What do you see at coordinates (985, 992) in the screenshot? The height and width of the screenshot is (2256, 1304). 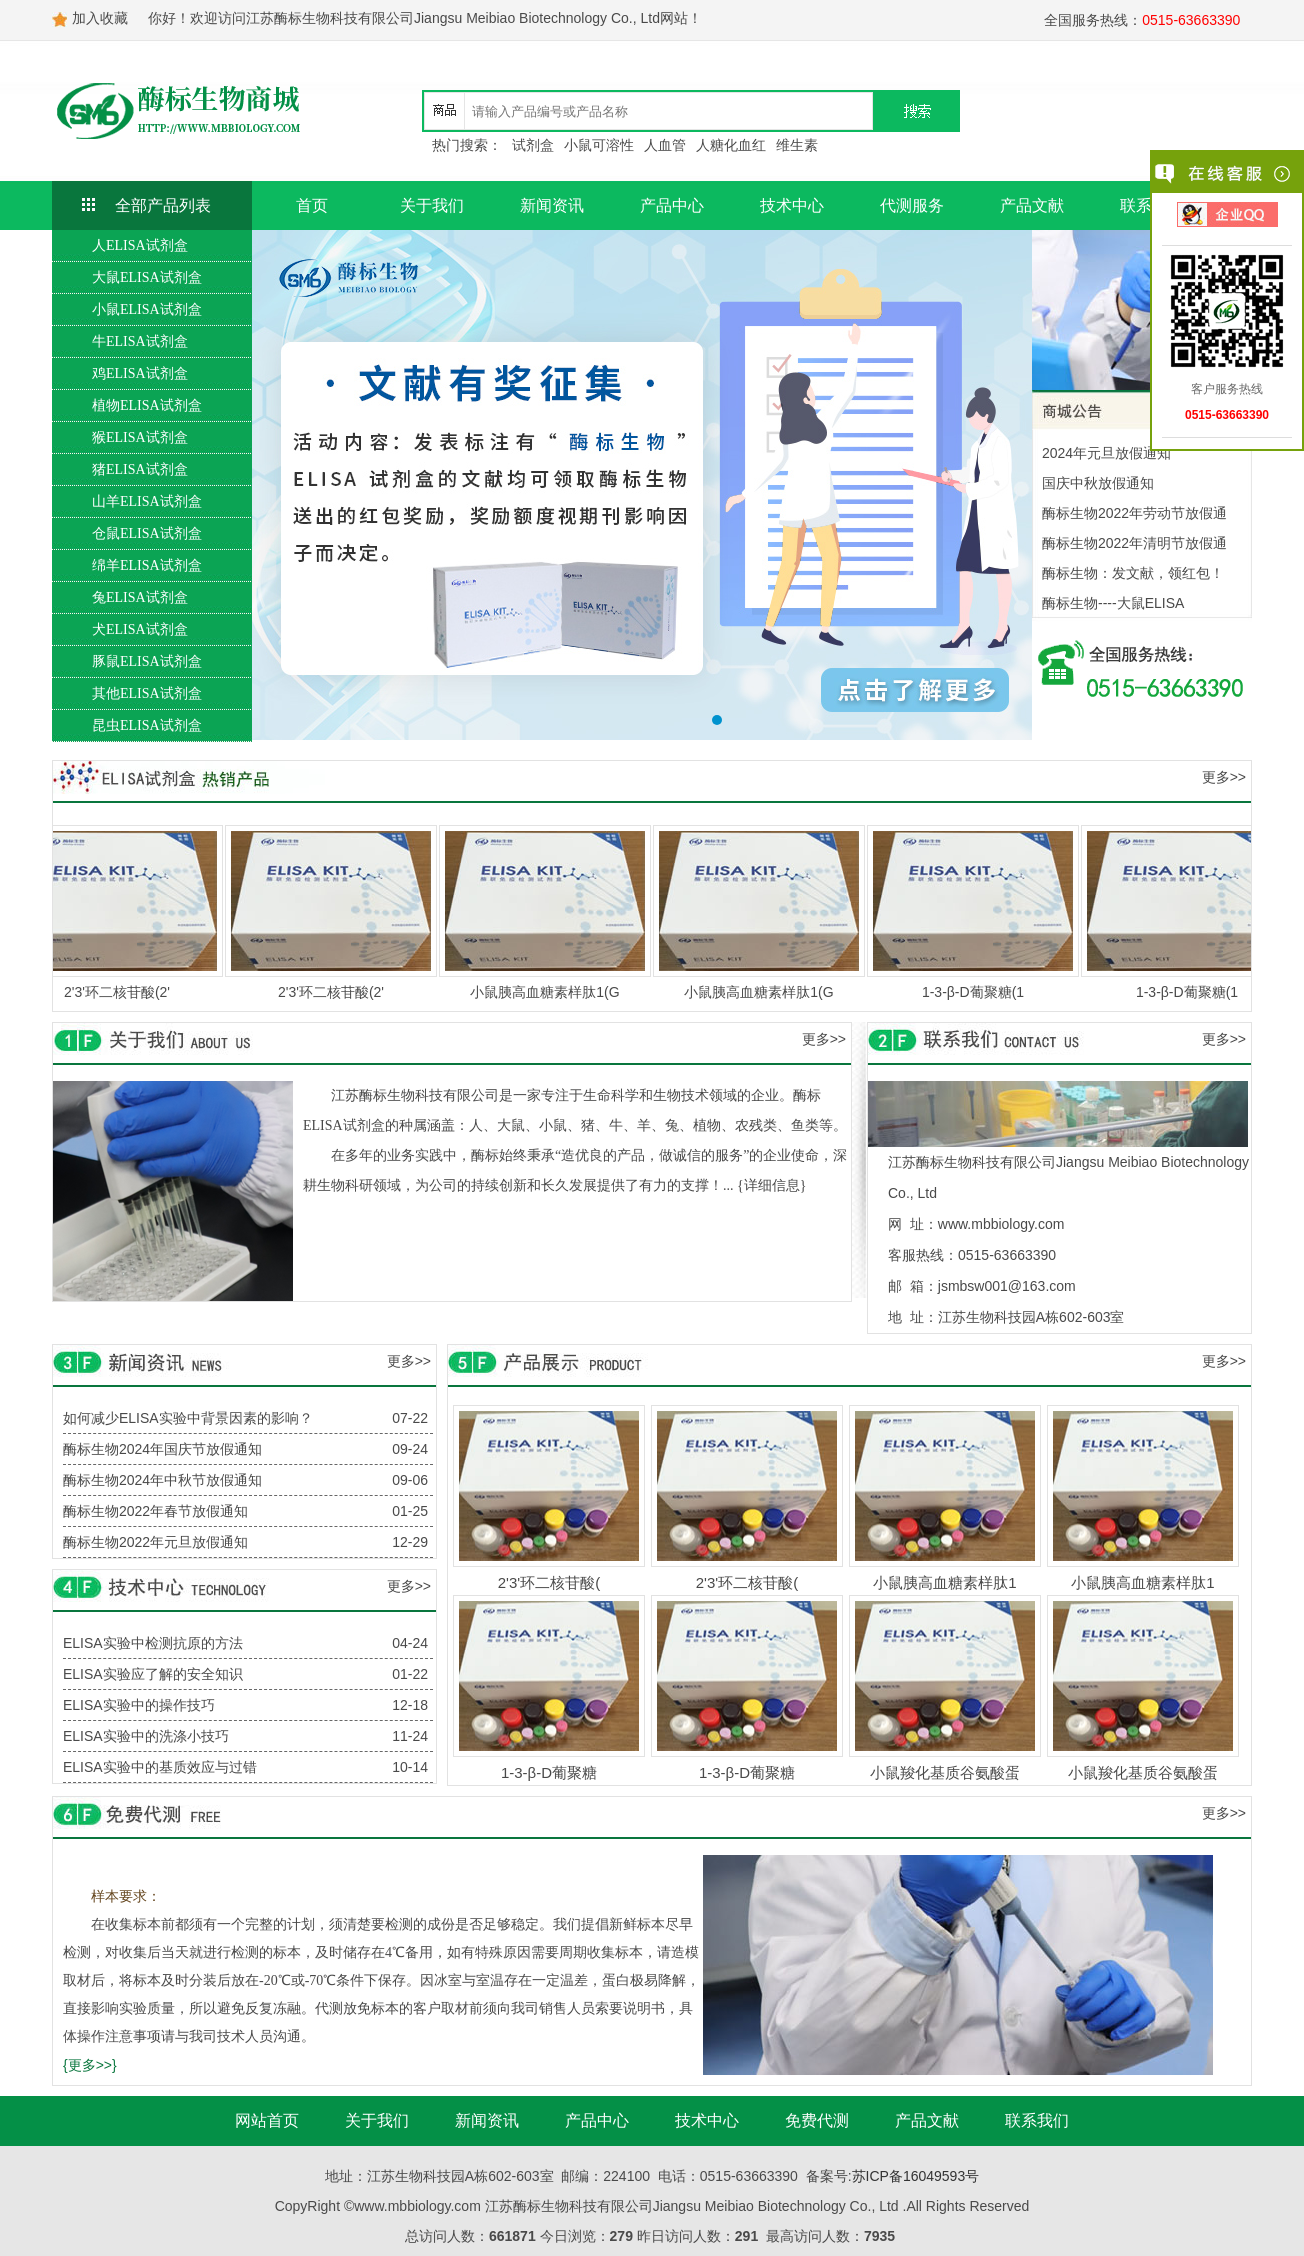 I see `1-3-β-D葡聚糖(1` at bounding box center [985, 992].